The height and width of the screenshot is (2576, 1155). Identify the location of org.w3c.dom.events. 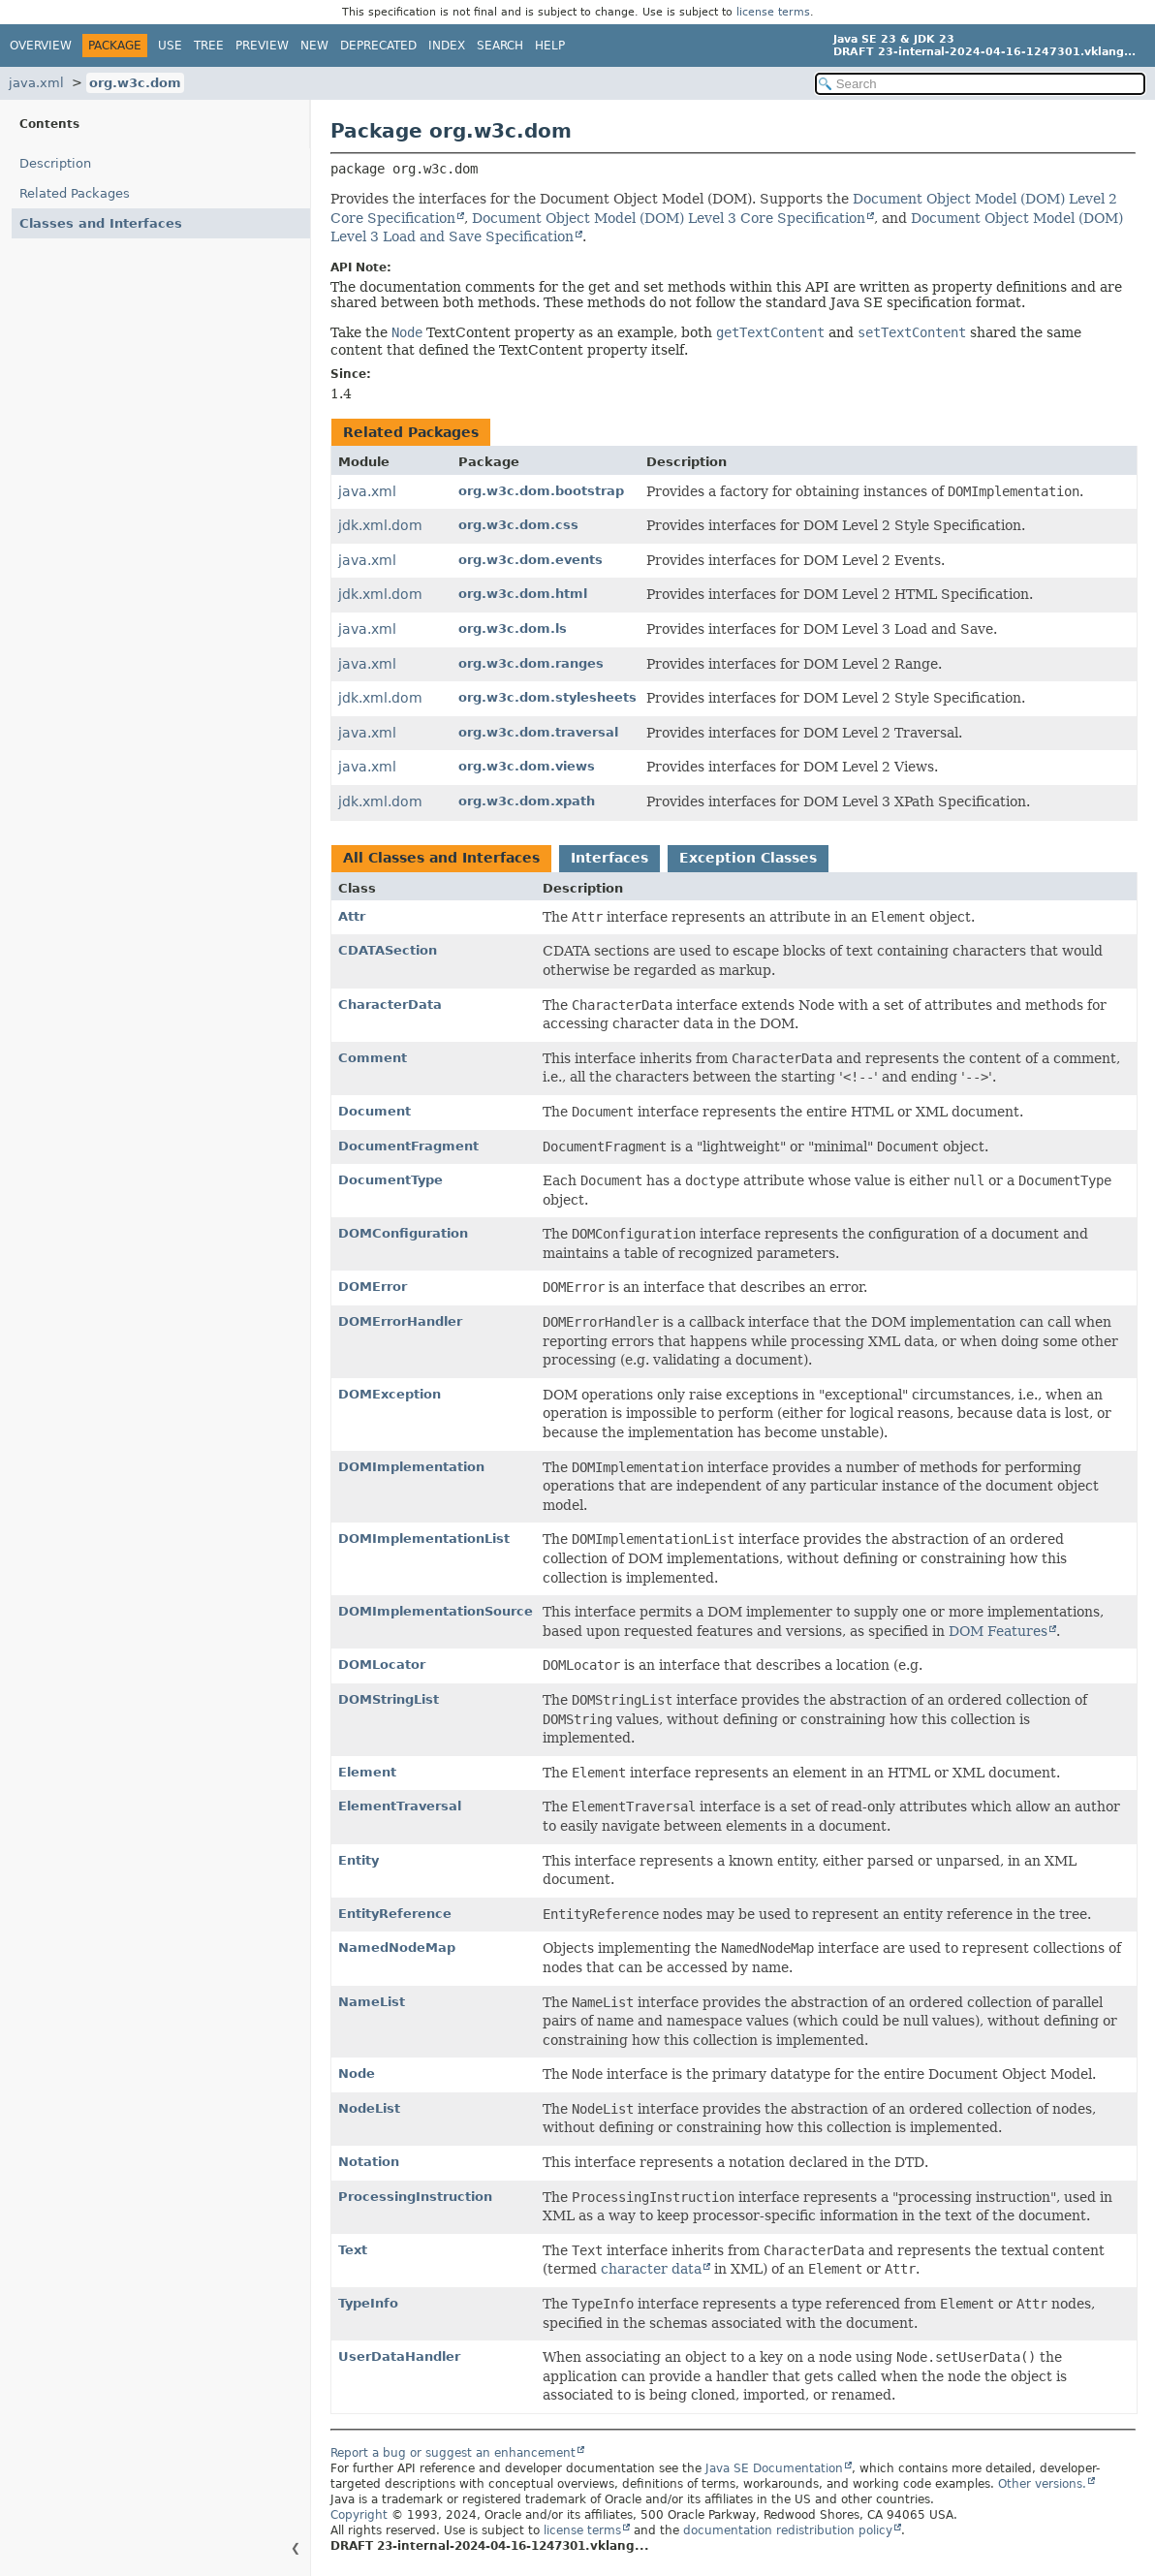
(530, 559).